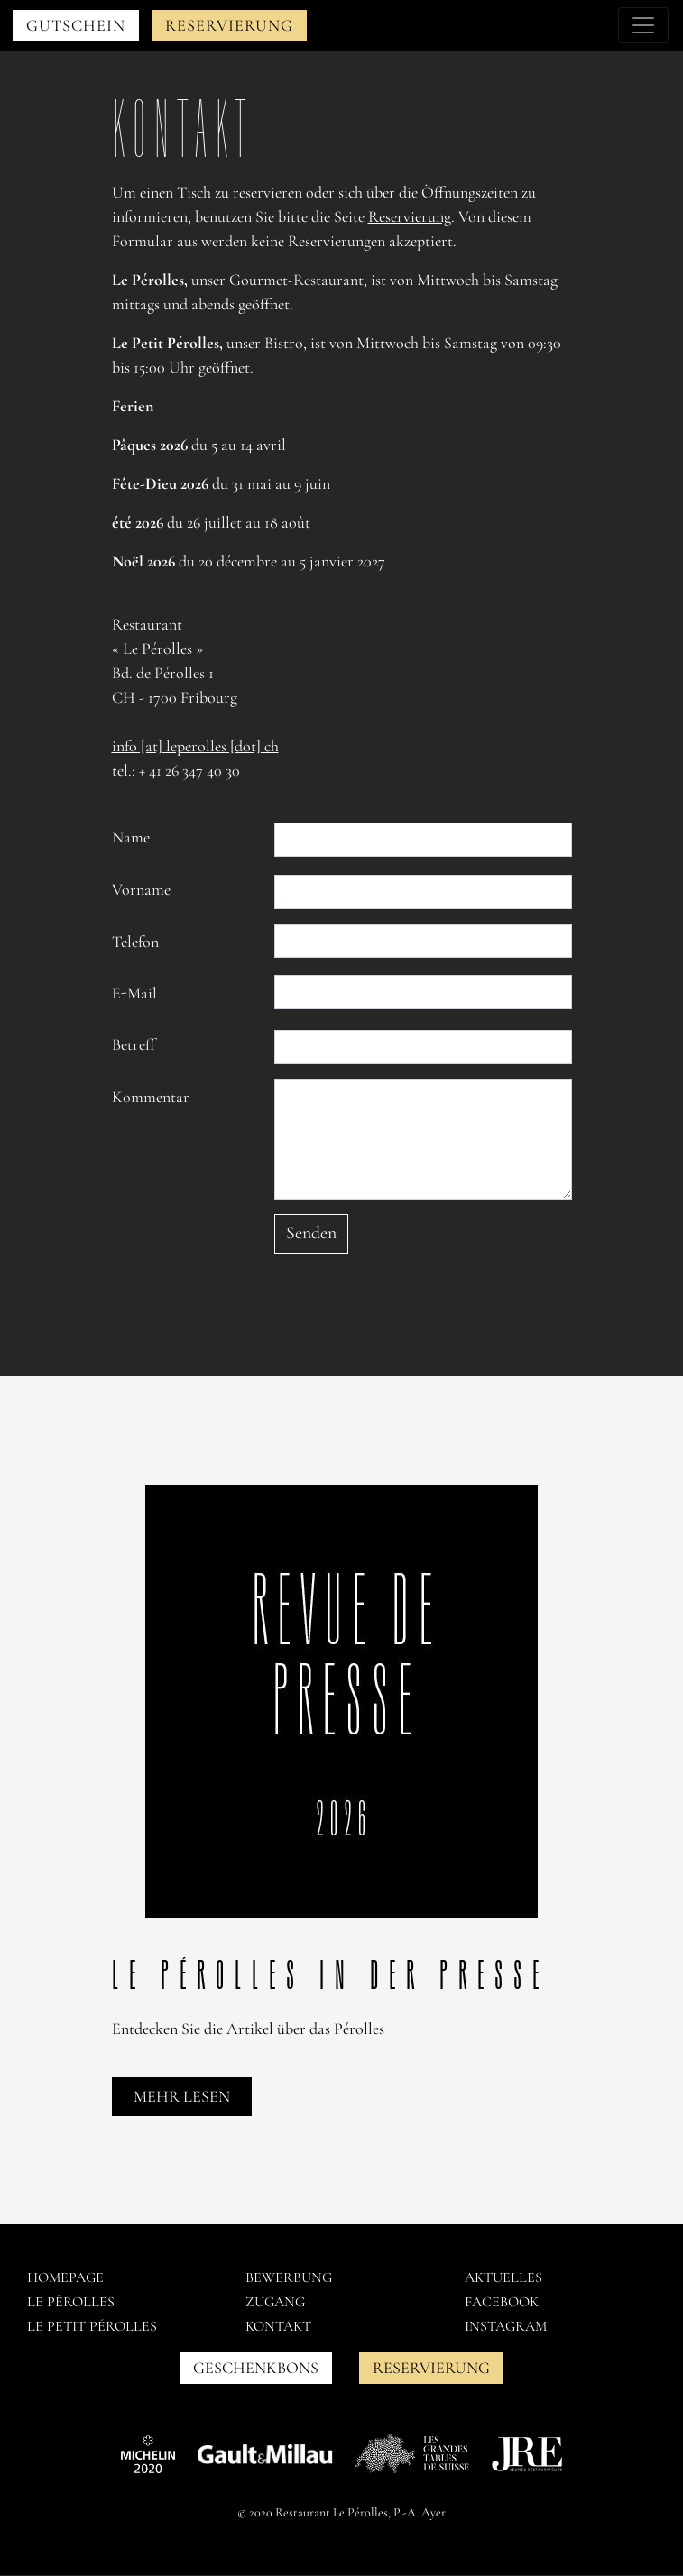  I want to click on Name, so click(131, 837).